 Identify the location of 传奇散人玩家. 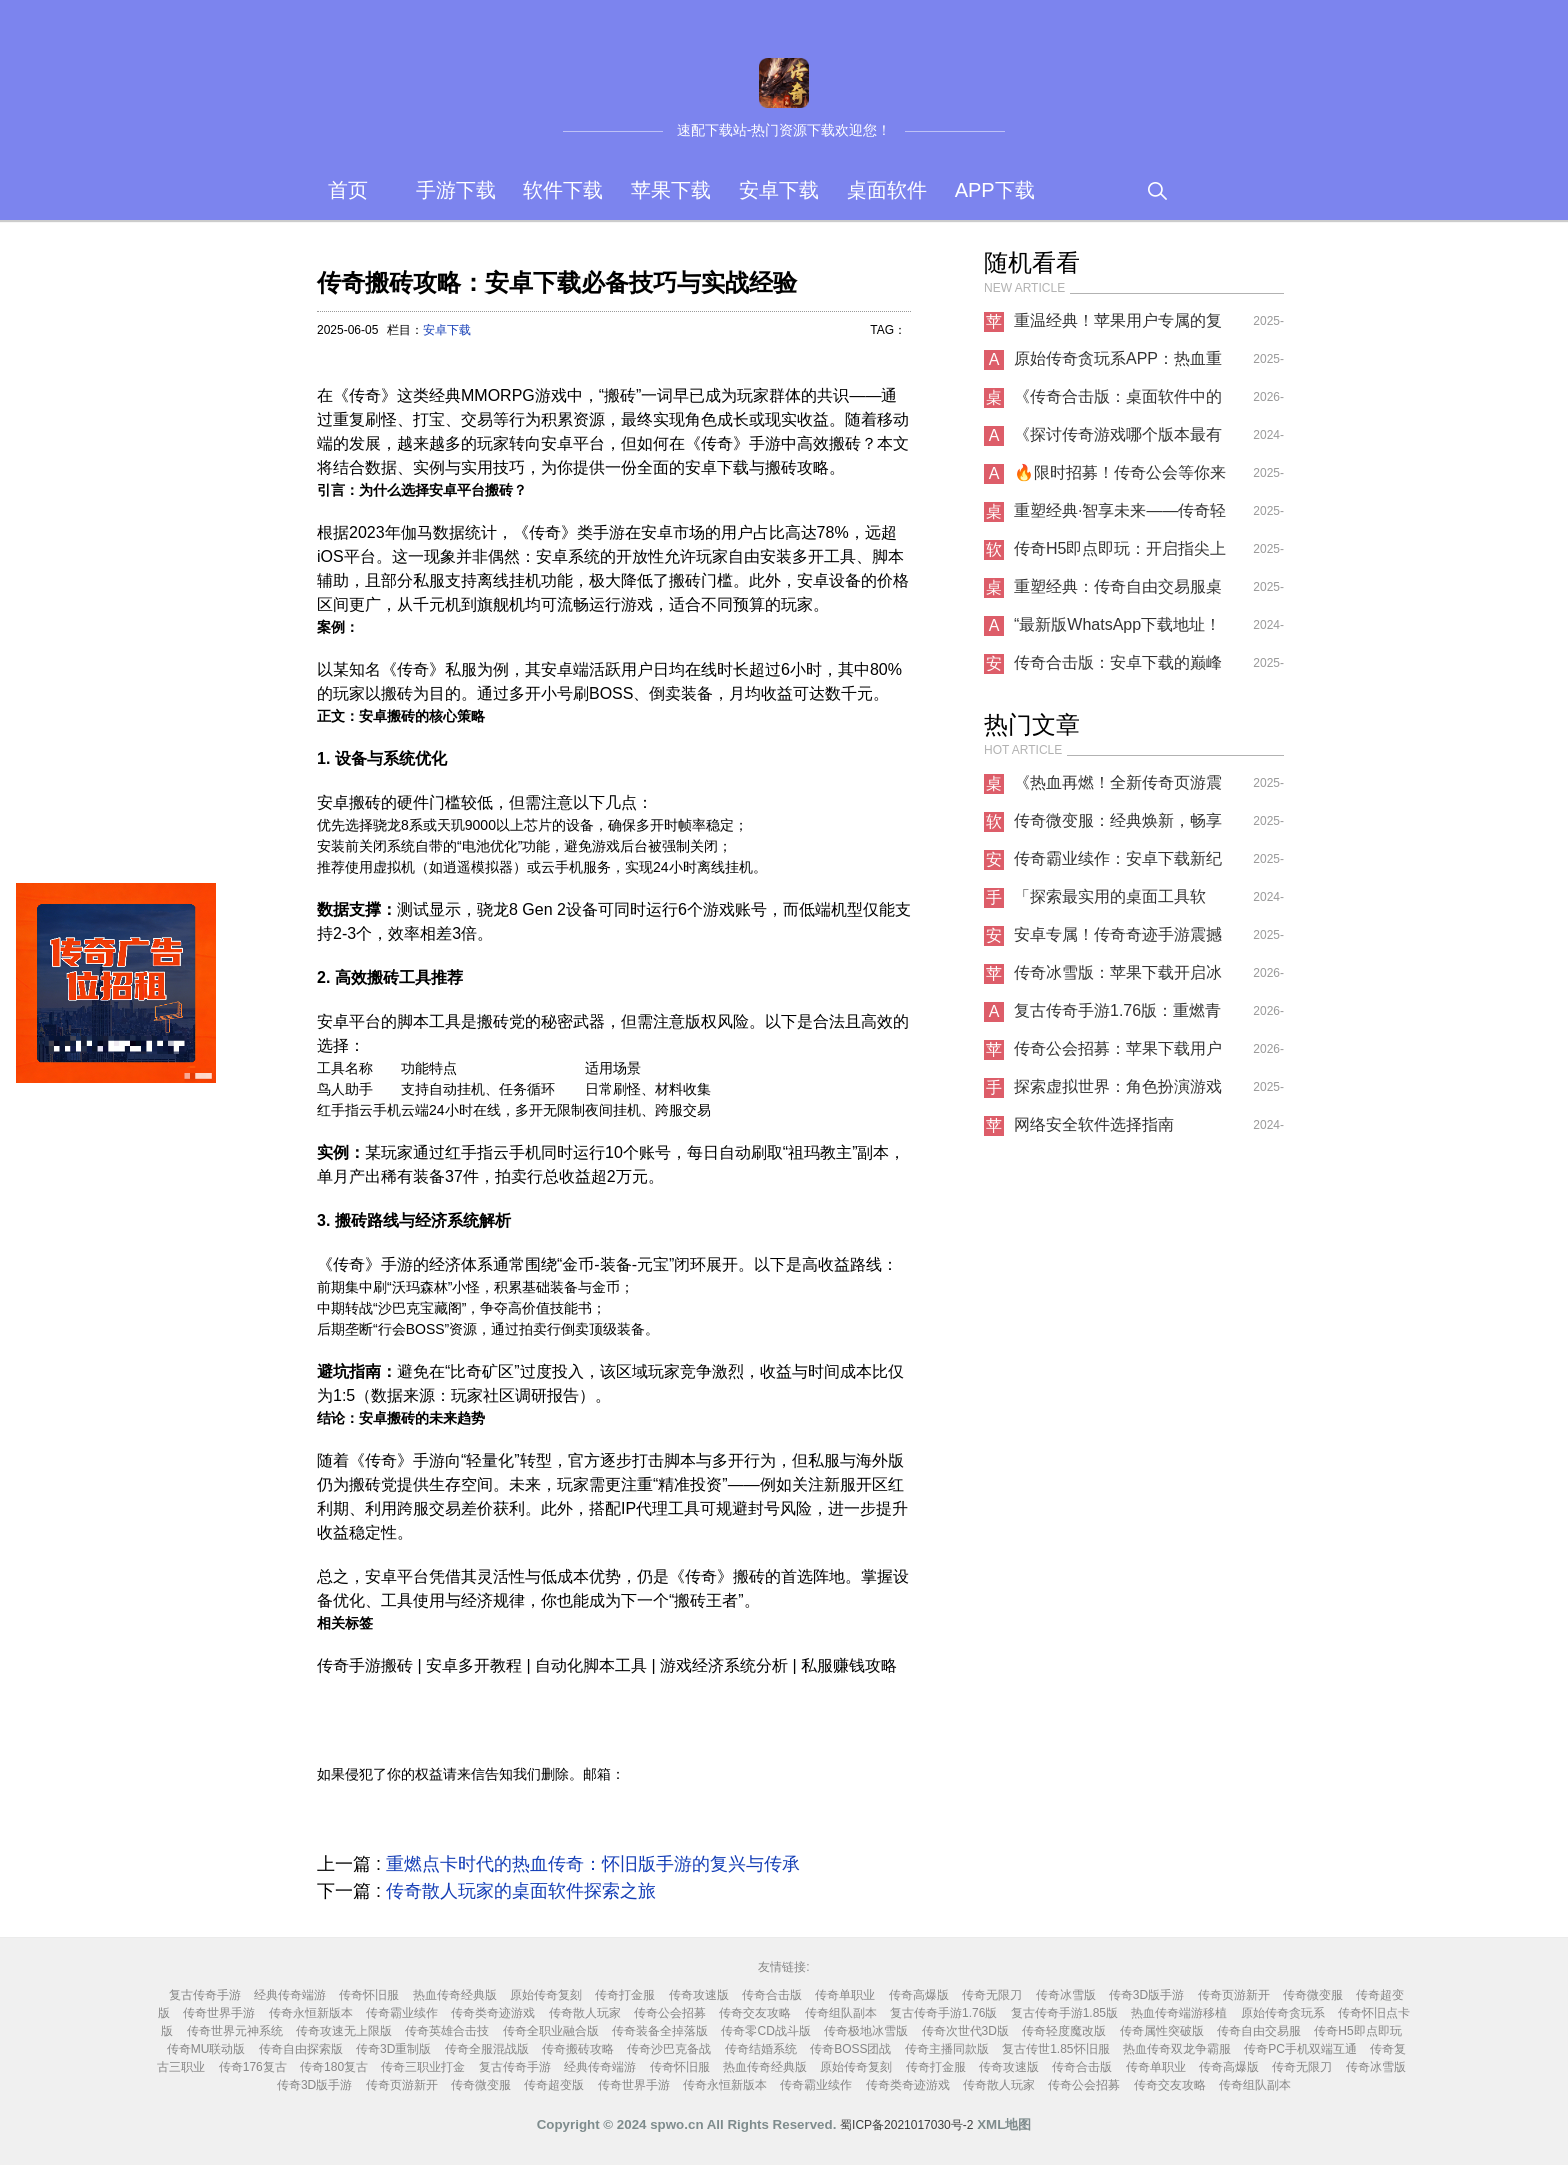
(585, 2013).